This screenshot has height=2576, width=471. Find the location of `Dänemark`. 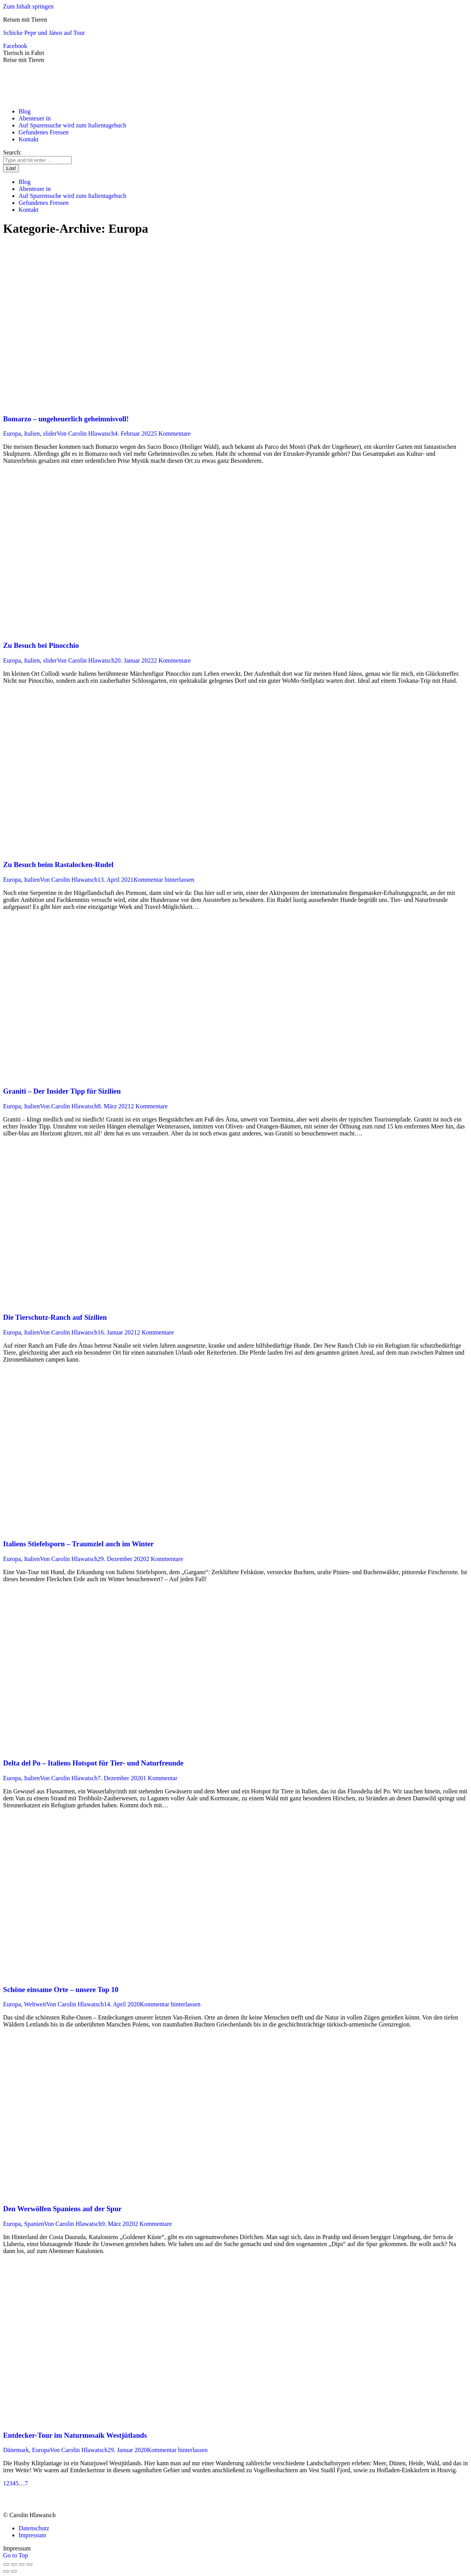

Dänemark is located at coordinates (16, 2450).